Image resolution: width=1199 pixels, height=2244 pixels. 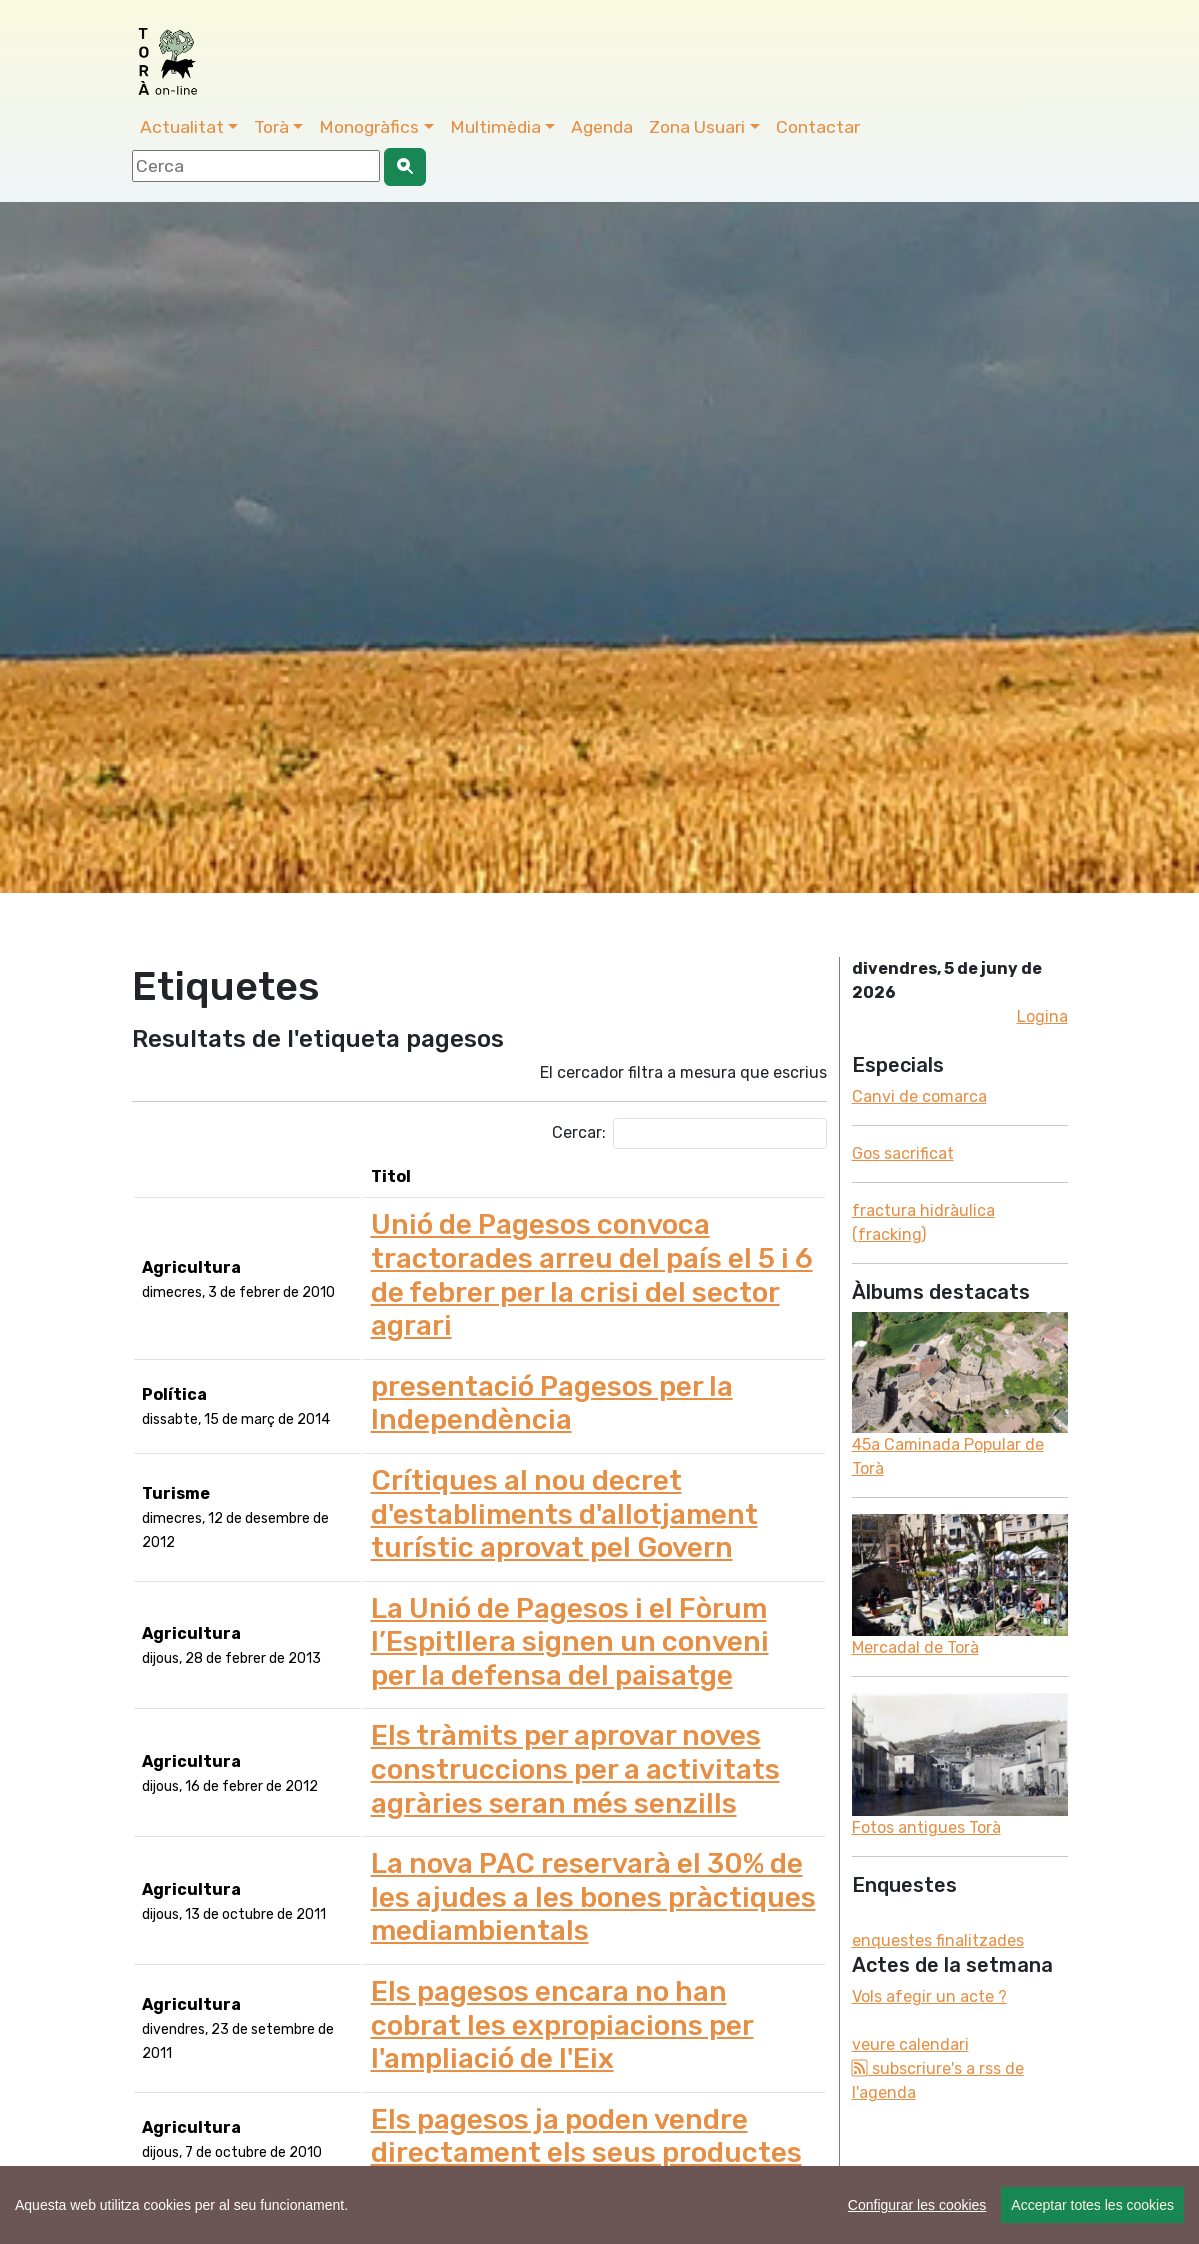 I want to click on Configurar les cookies, so click(x=917, y=2205).